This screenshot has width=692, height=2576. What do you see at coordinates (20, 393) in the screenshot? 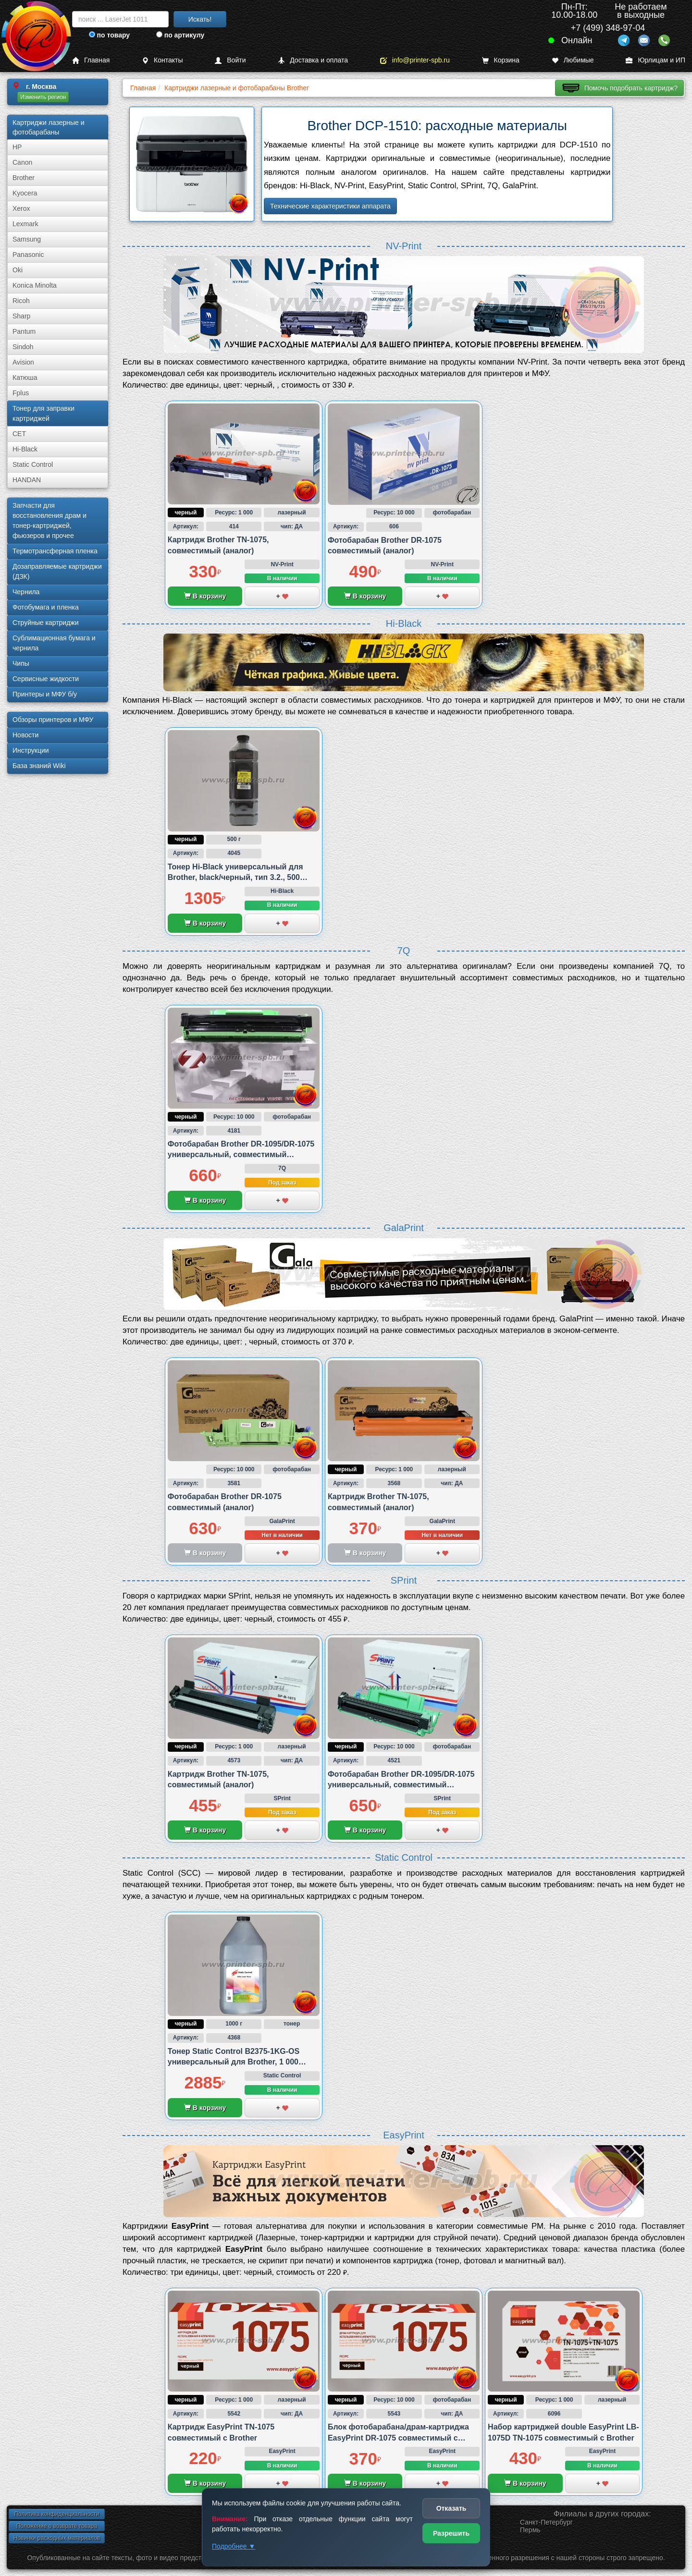
I see `Fplus` at bounding box center [20, 393].